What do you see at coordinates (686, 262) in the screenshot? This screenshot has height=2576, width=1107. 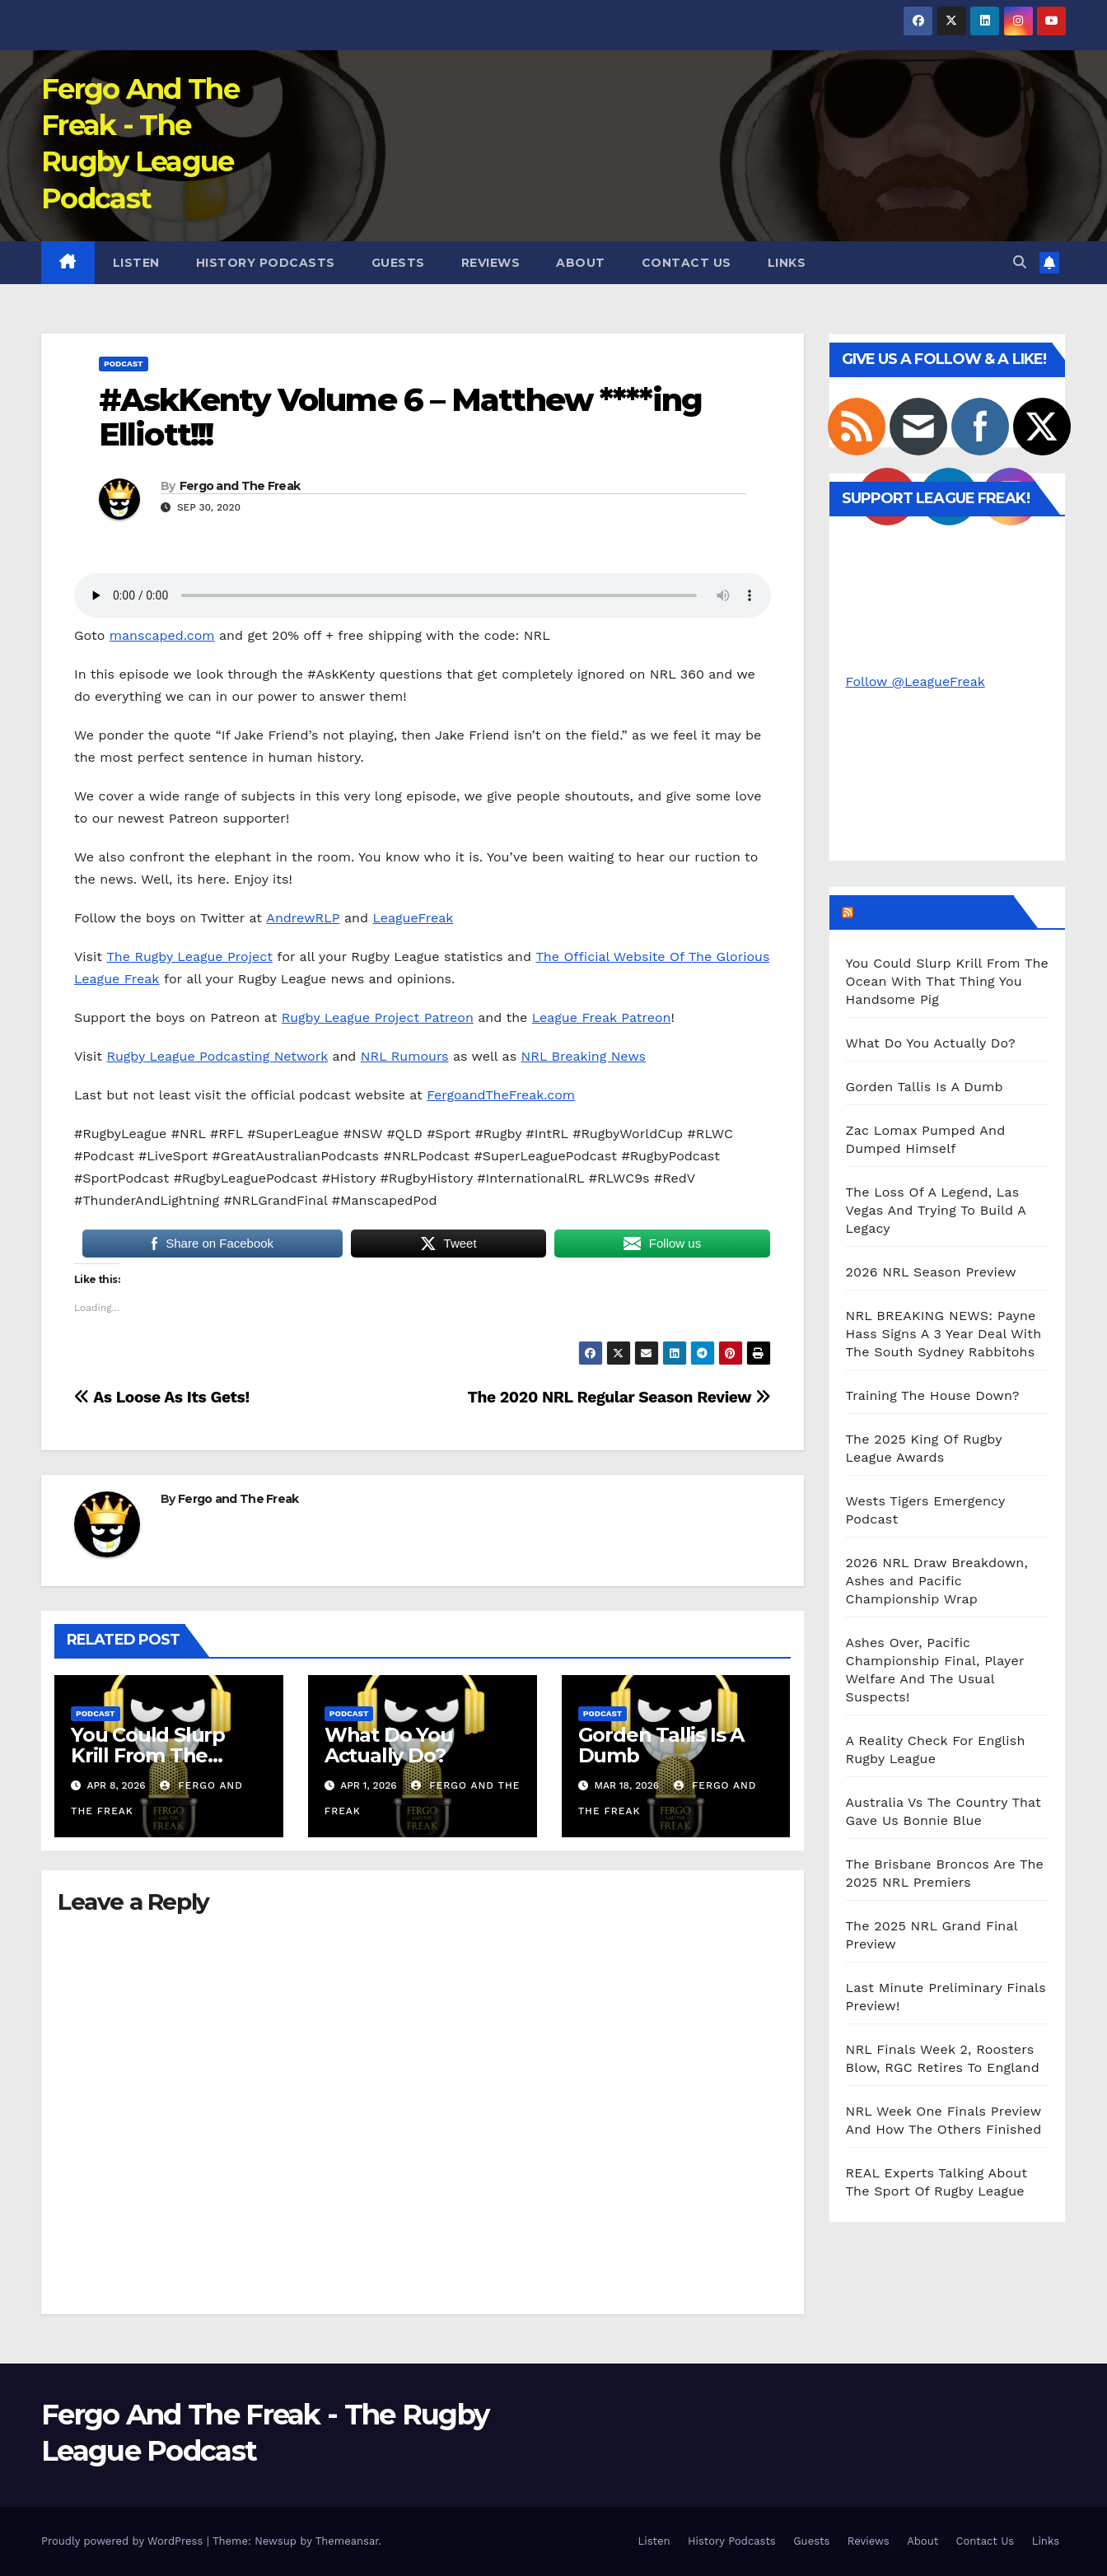 I see `Contact Us` at bounding box center [686, 262].